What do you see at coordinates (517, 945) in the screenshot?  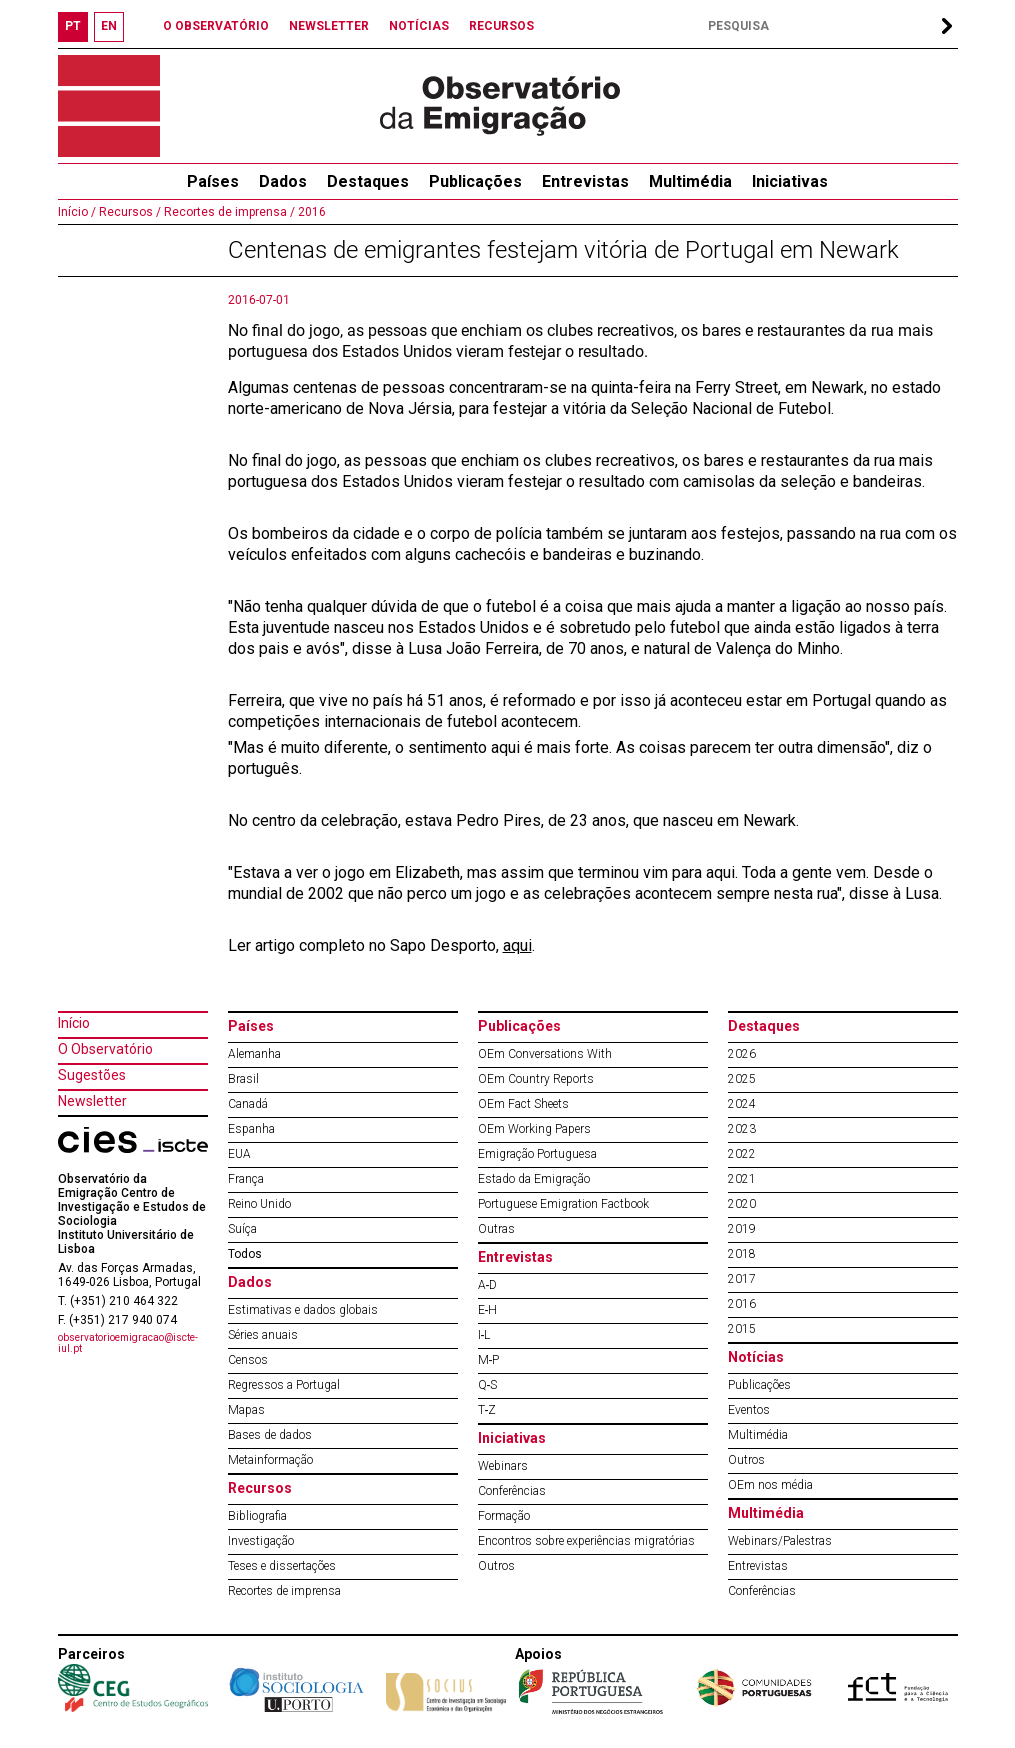 I see `aqui` at bounding box center [517, 945].